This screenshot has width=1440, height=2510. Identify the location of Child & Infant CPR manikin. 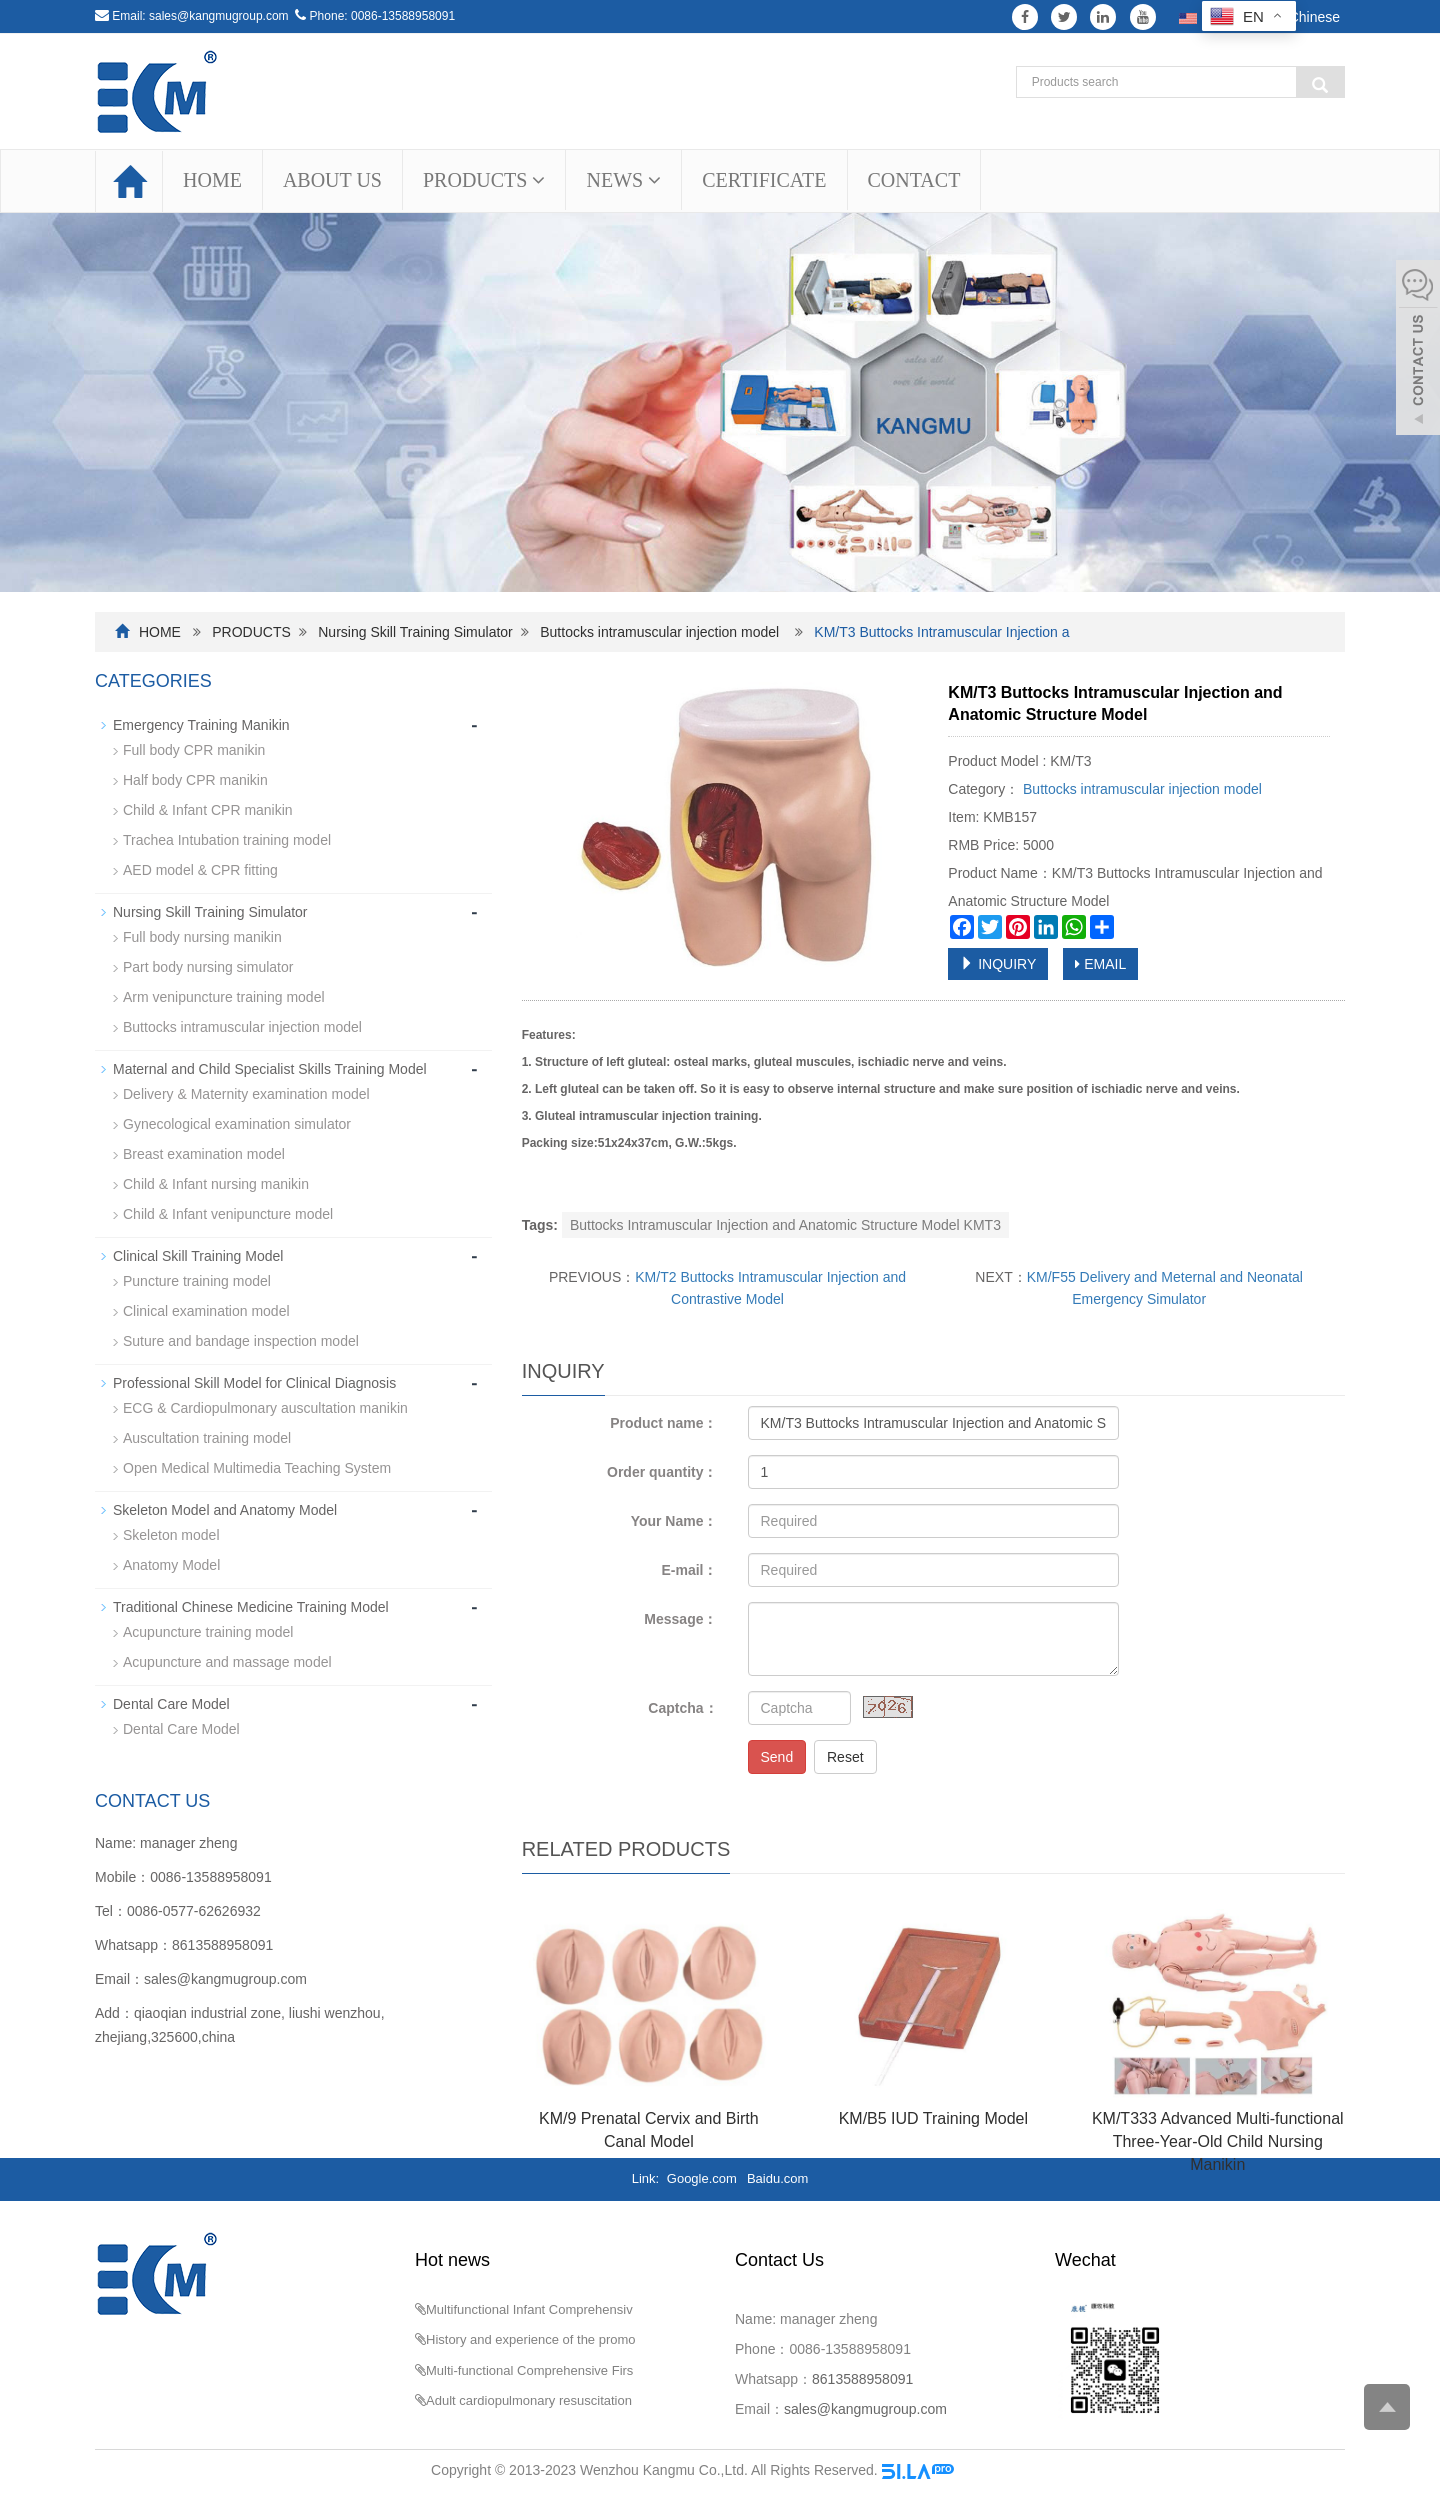
(208, 810).